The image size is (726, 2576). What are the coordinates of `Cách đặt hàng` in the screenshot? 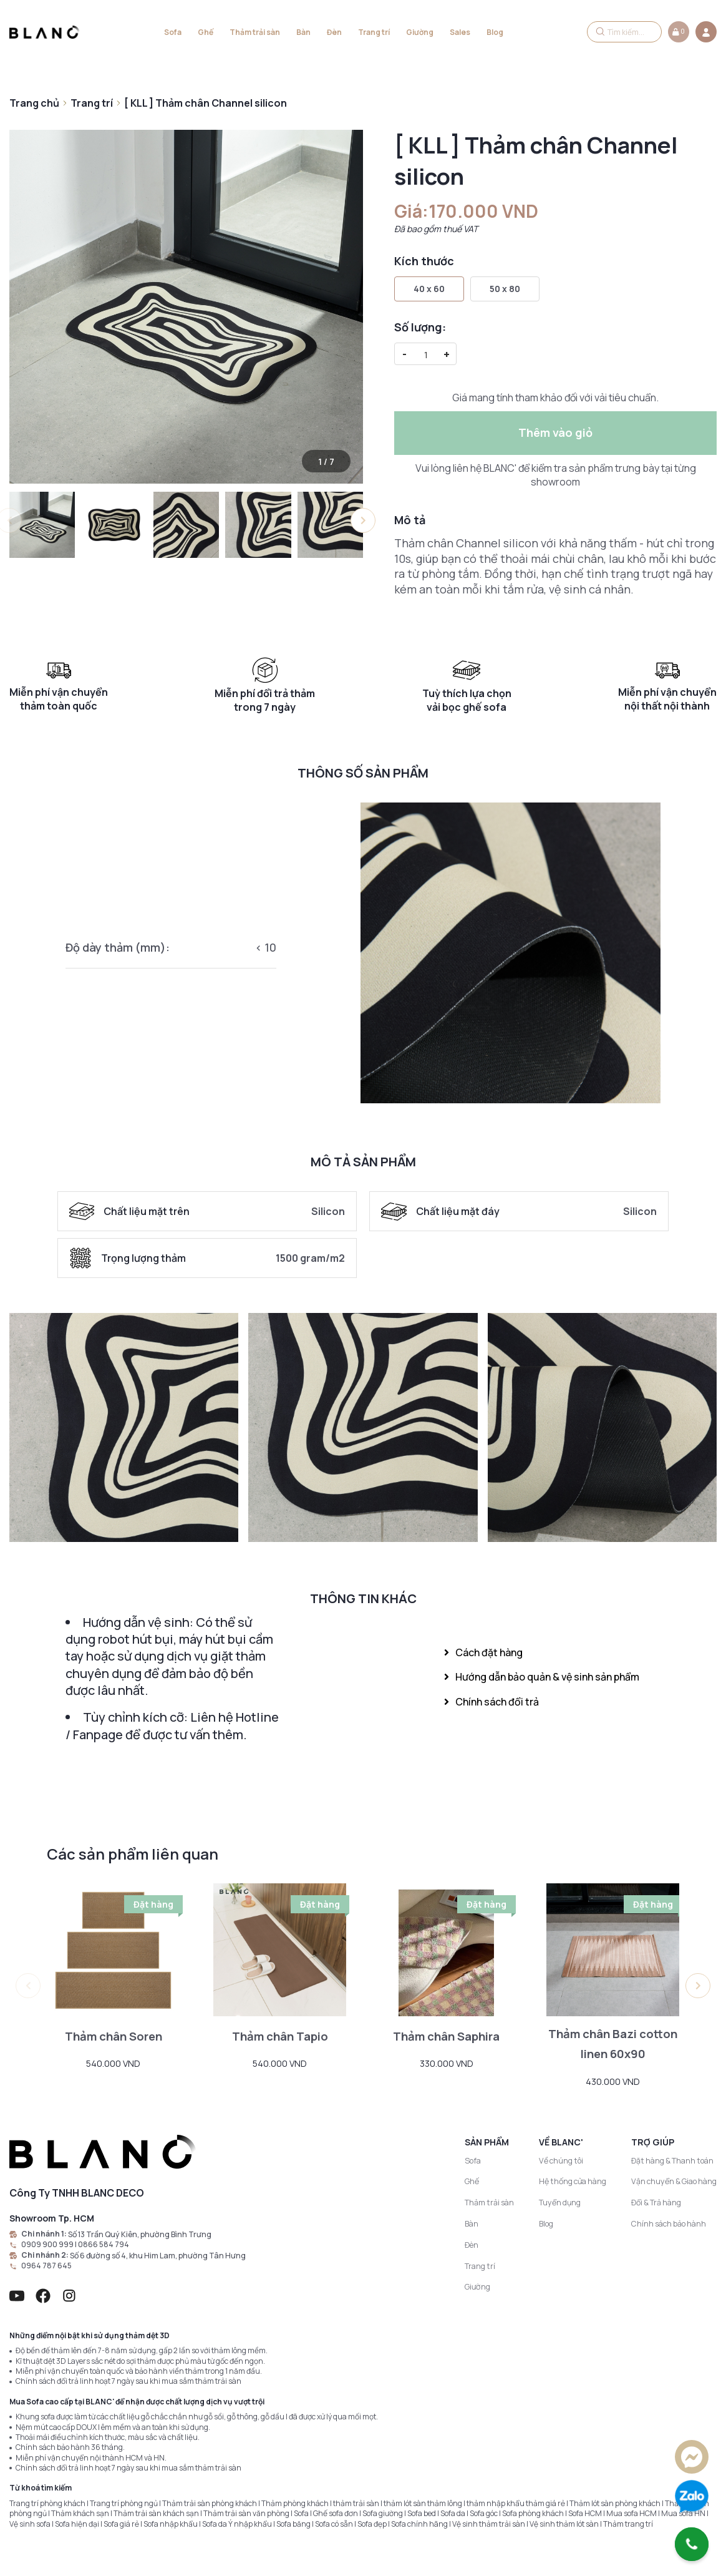 It's located at (483, 1652).